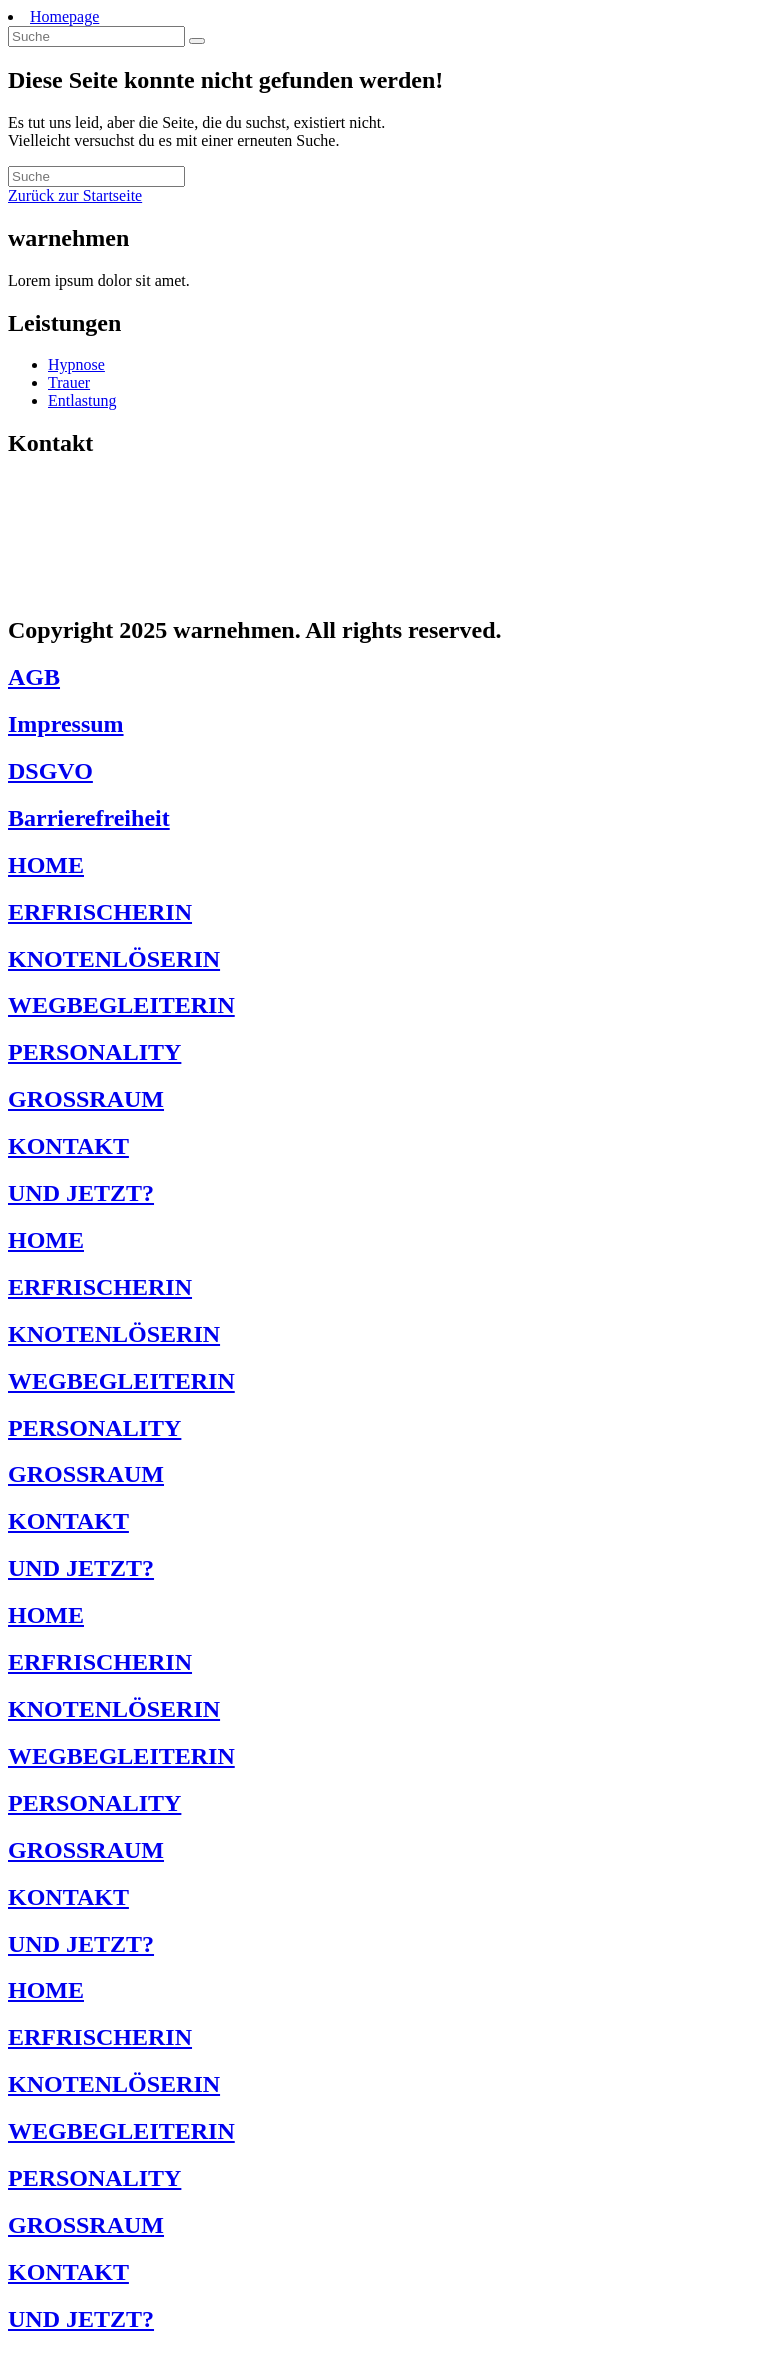  I want to click on PERSONALITY, so click(94, 1052).